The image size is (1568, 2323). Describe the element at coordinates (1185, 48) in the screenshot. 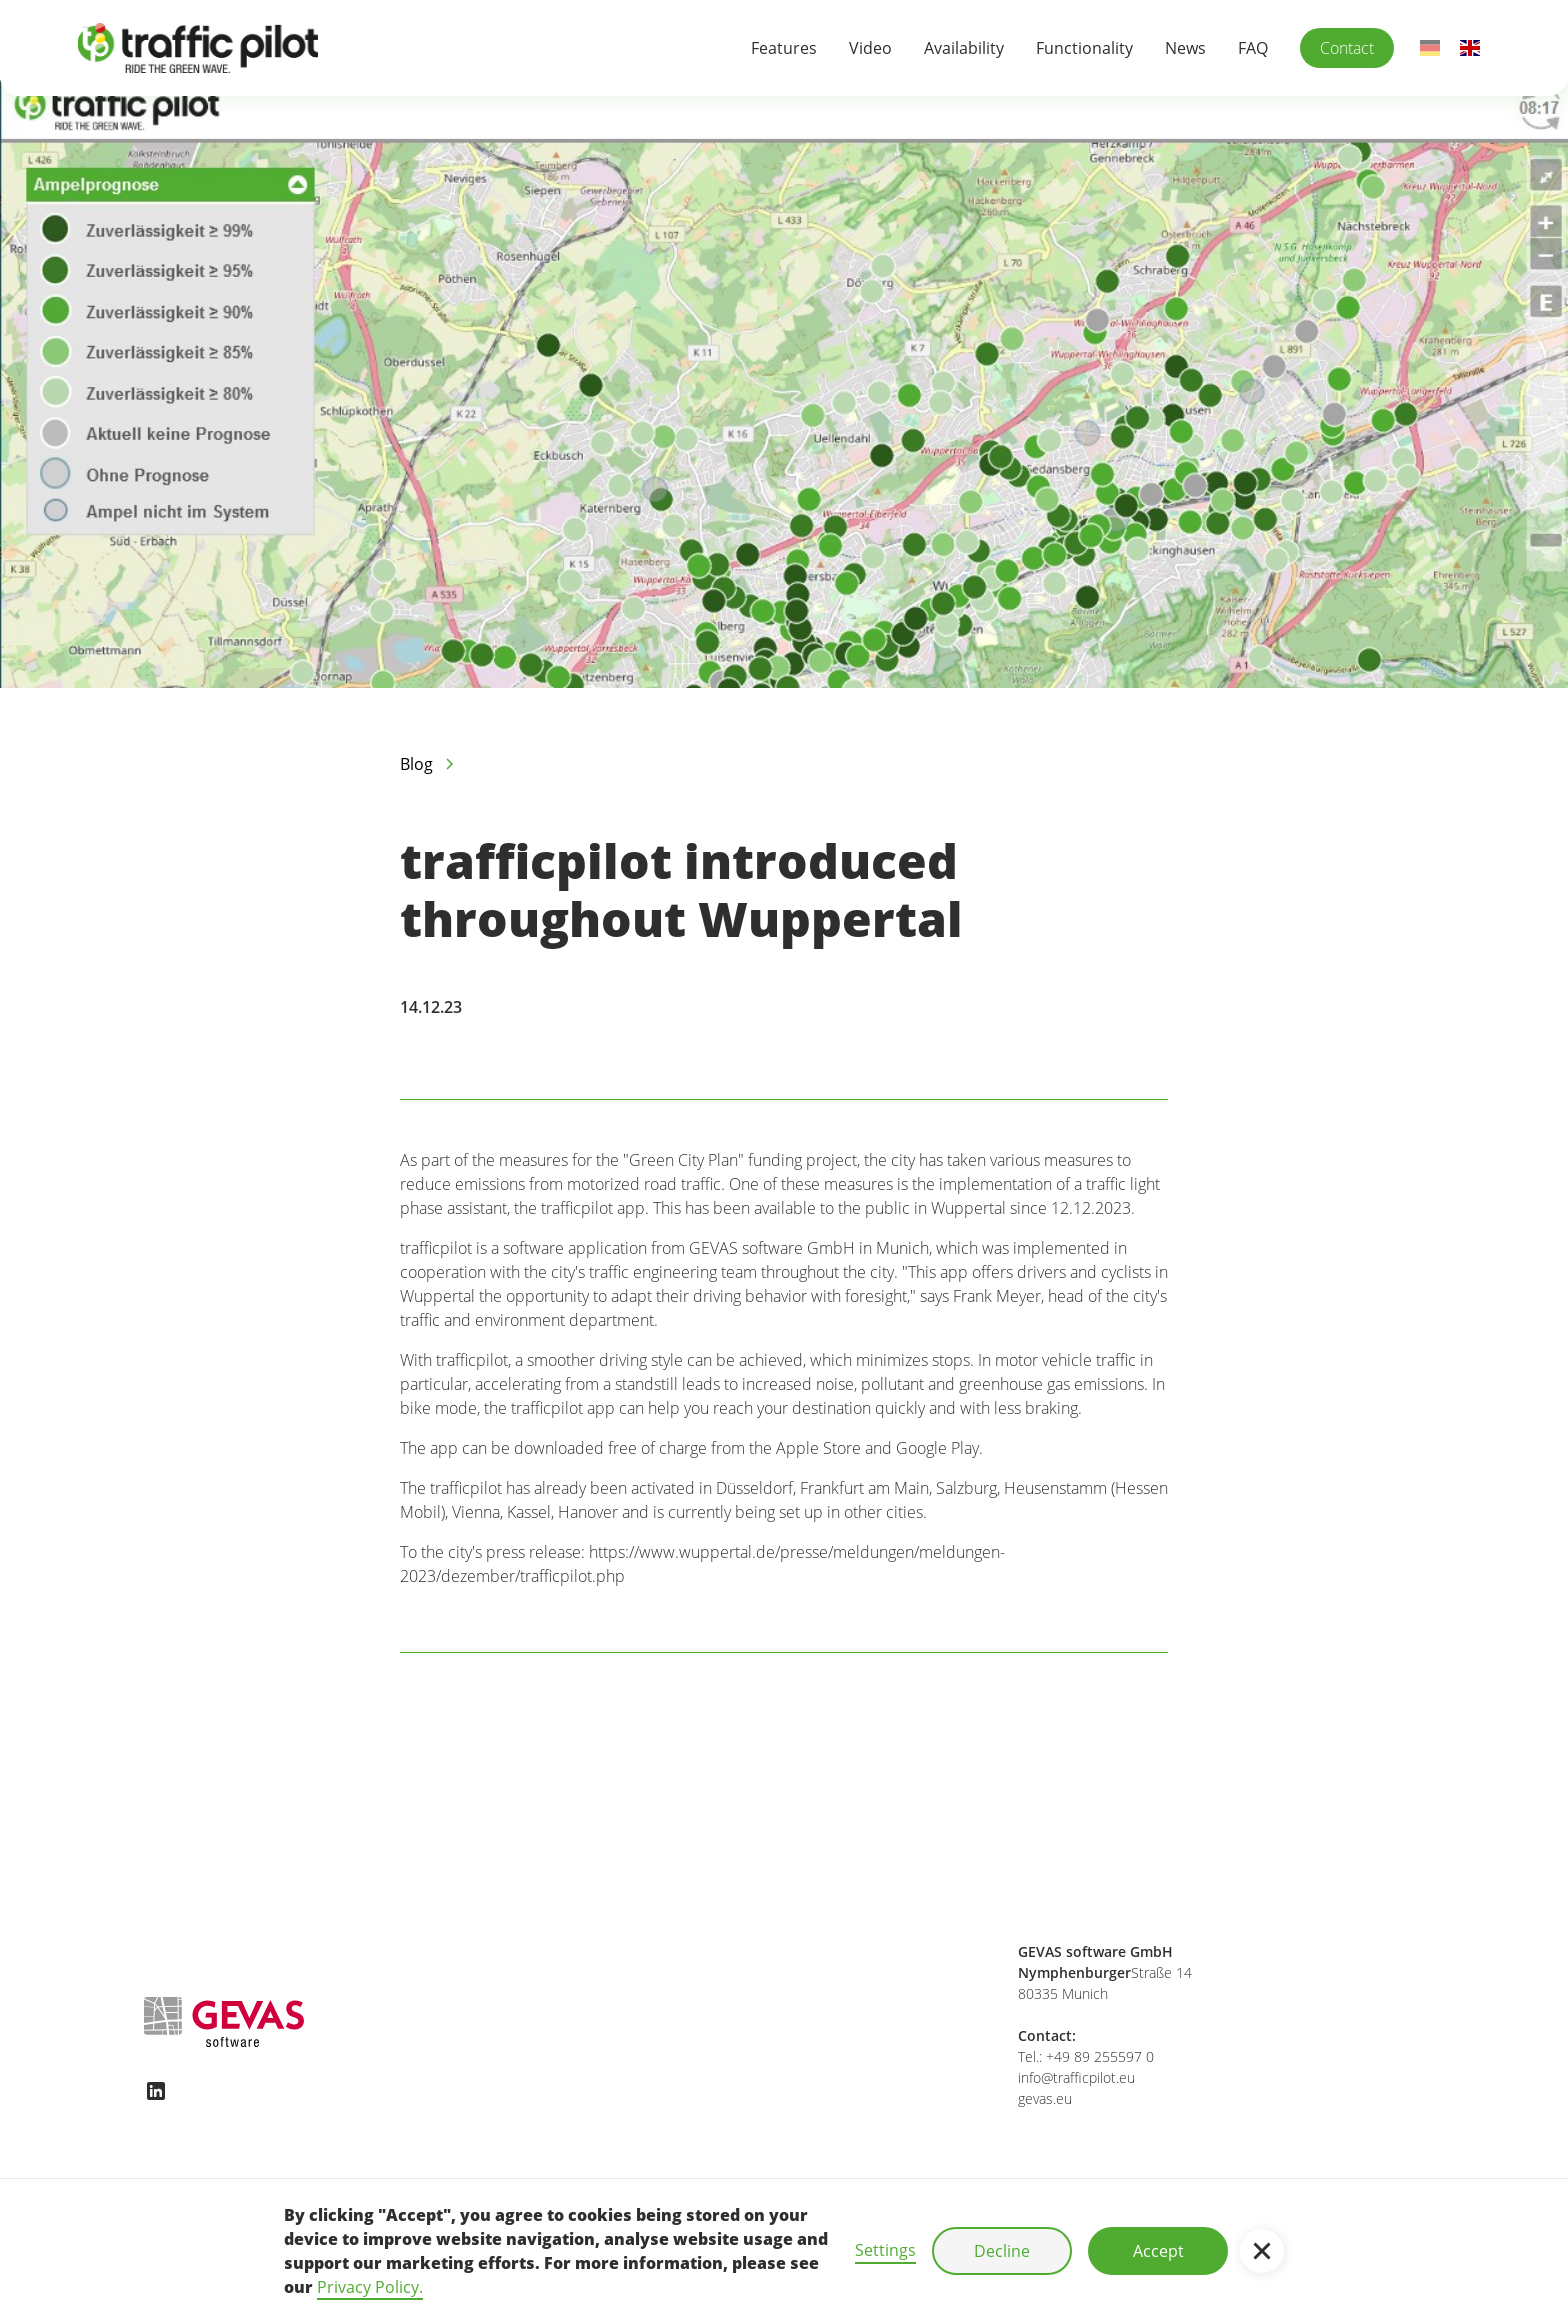

I see `News` at that location.